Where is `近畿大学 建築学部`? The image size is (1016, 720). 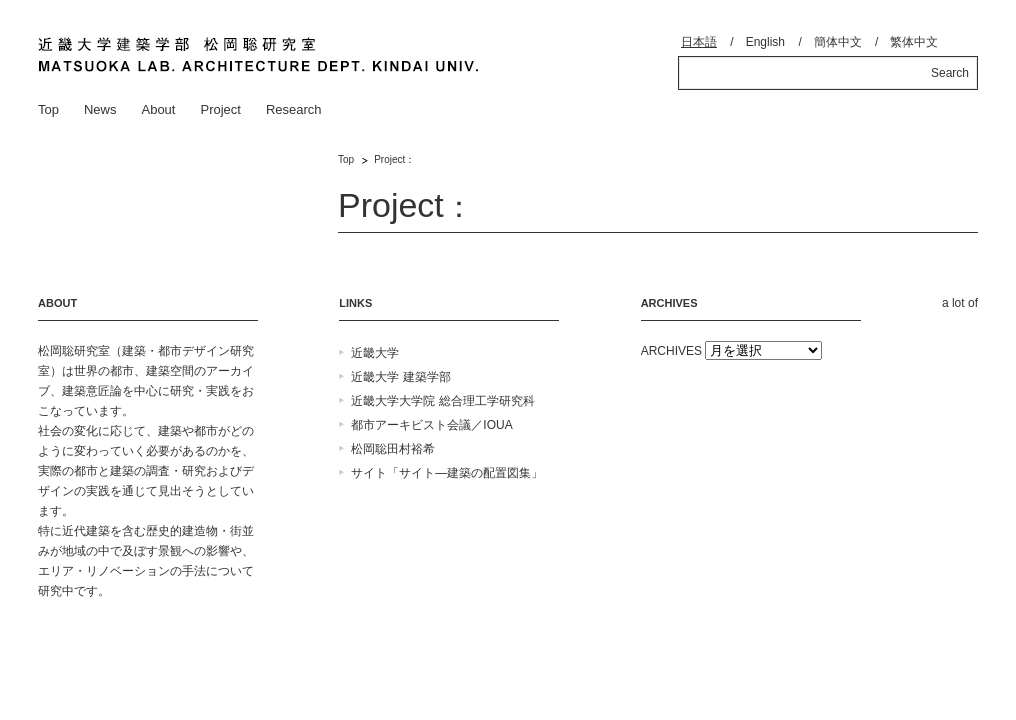
近畿大学 建築学部 is located at coordinates (400, 377).